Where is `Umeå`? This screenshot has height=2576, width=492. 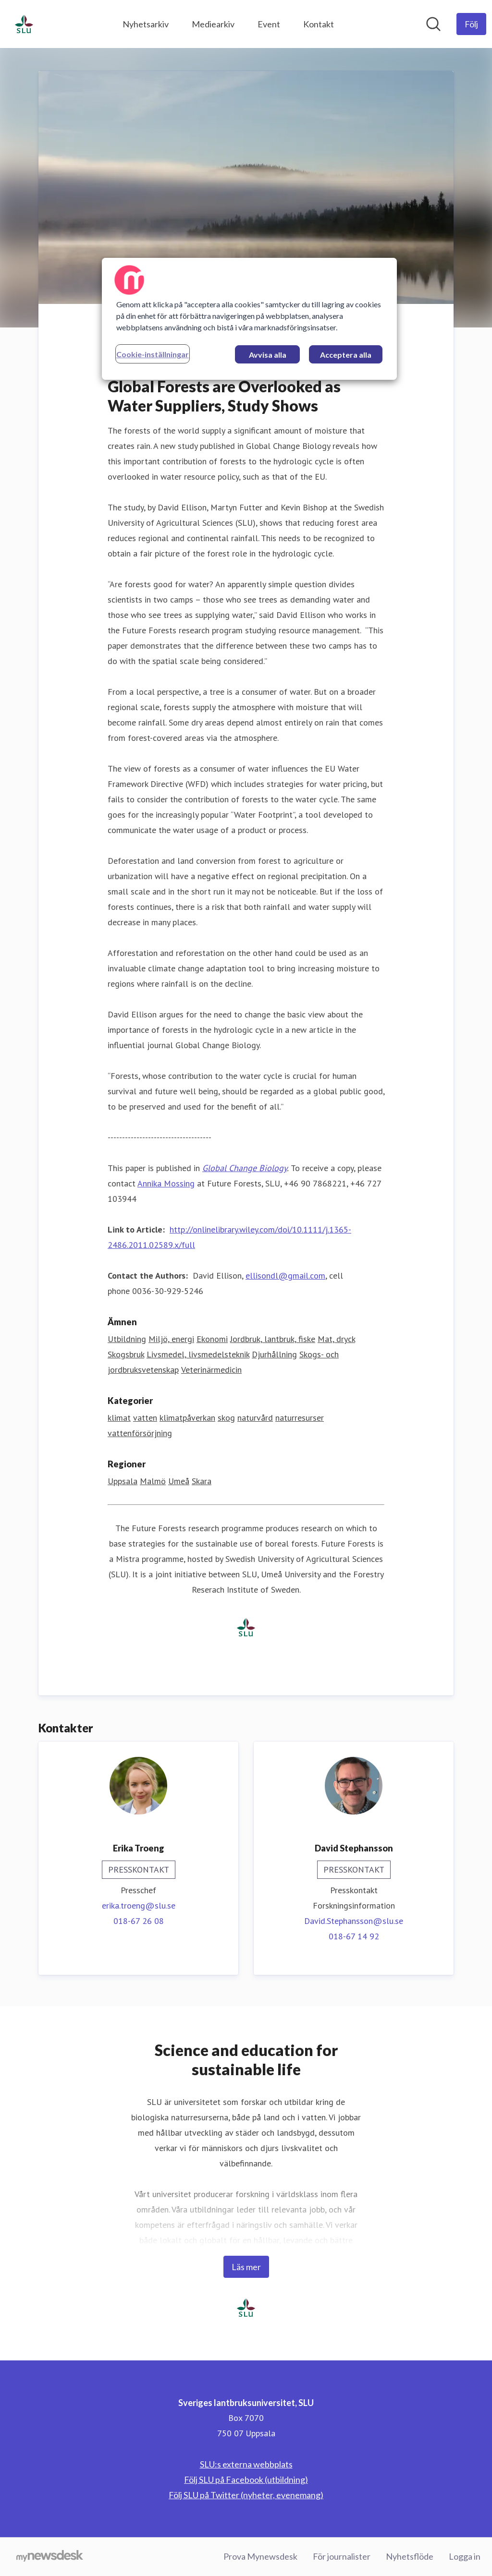 Umeå is located at coordinates (178, 1481).